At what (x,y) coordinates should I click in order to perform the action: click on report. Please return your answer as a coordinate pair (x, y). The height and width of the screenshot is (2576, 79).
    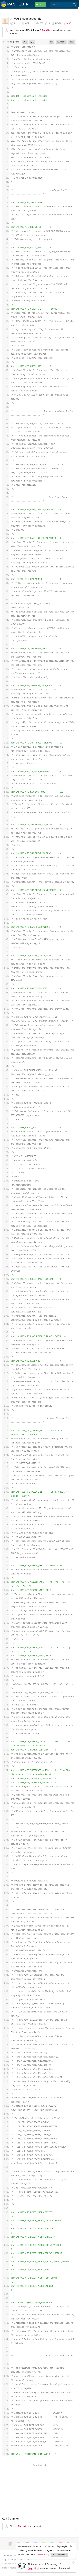
    Looking at the image, I should click on (71, 42).